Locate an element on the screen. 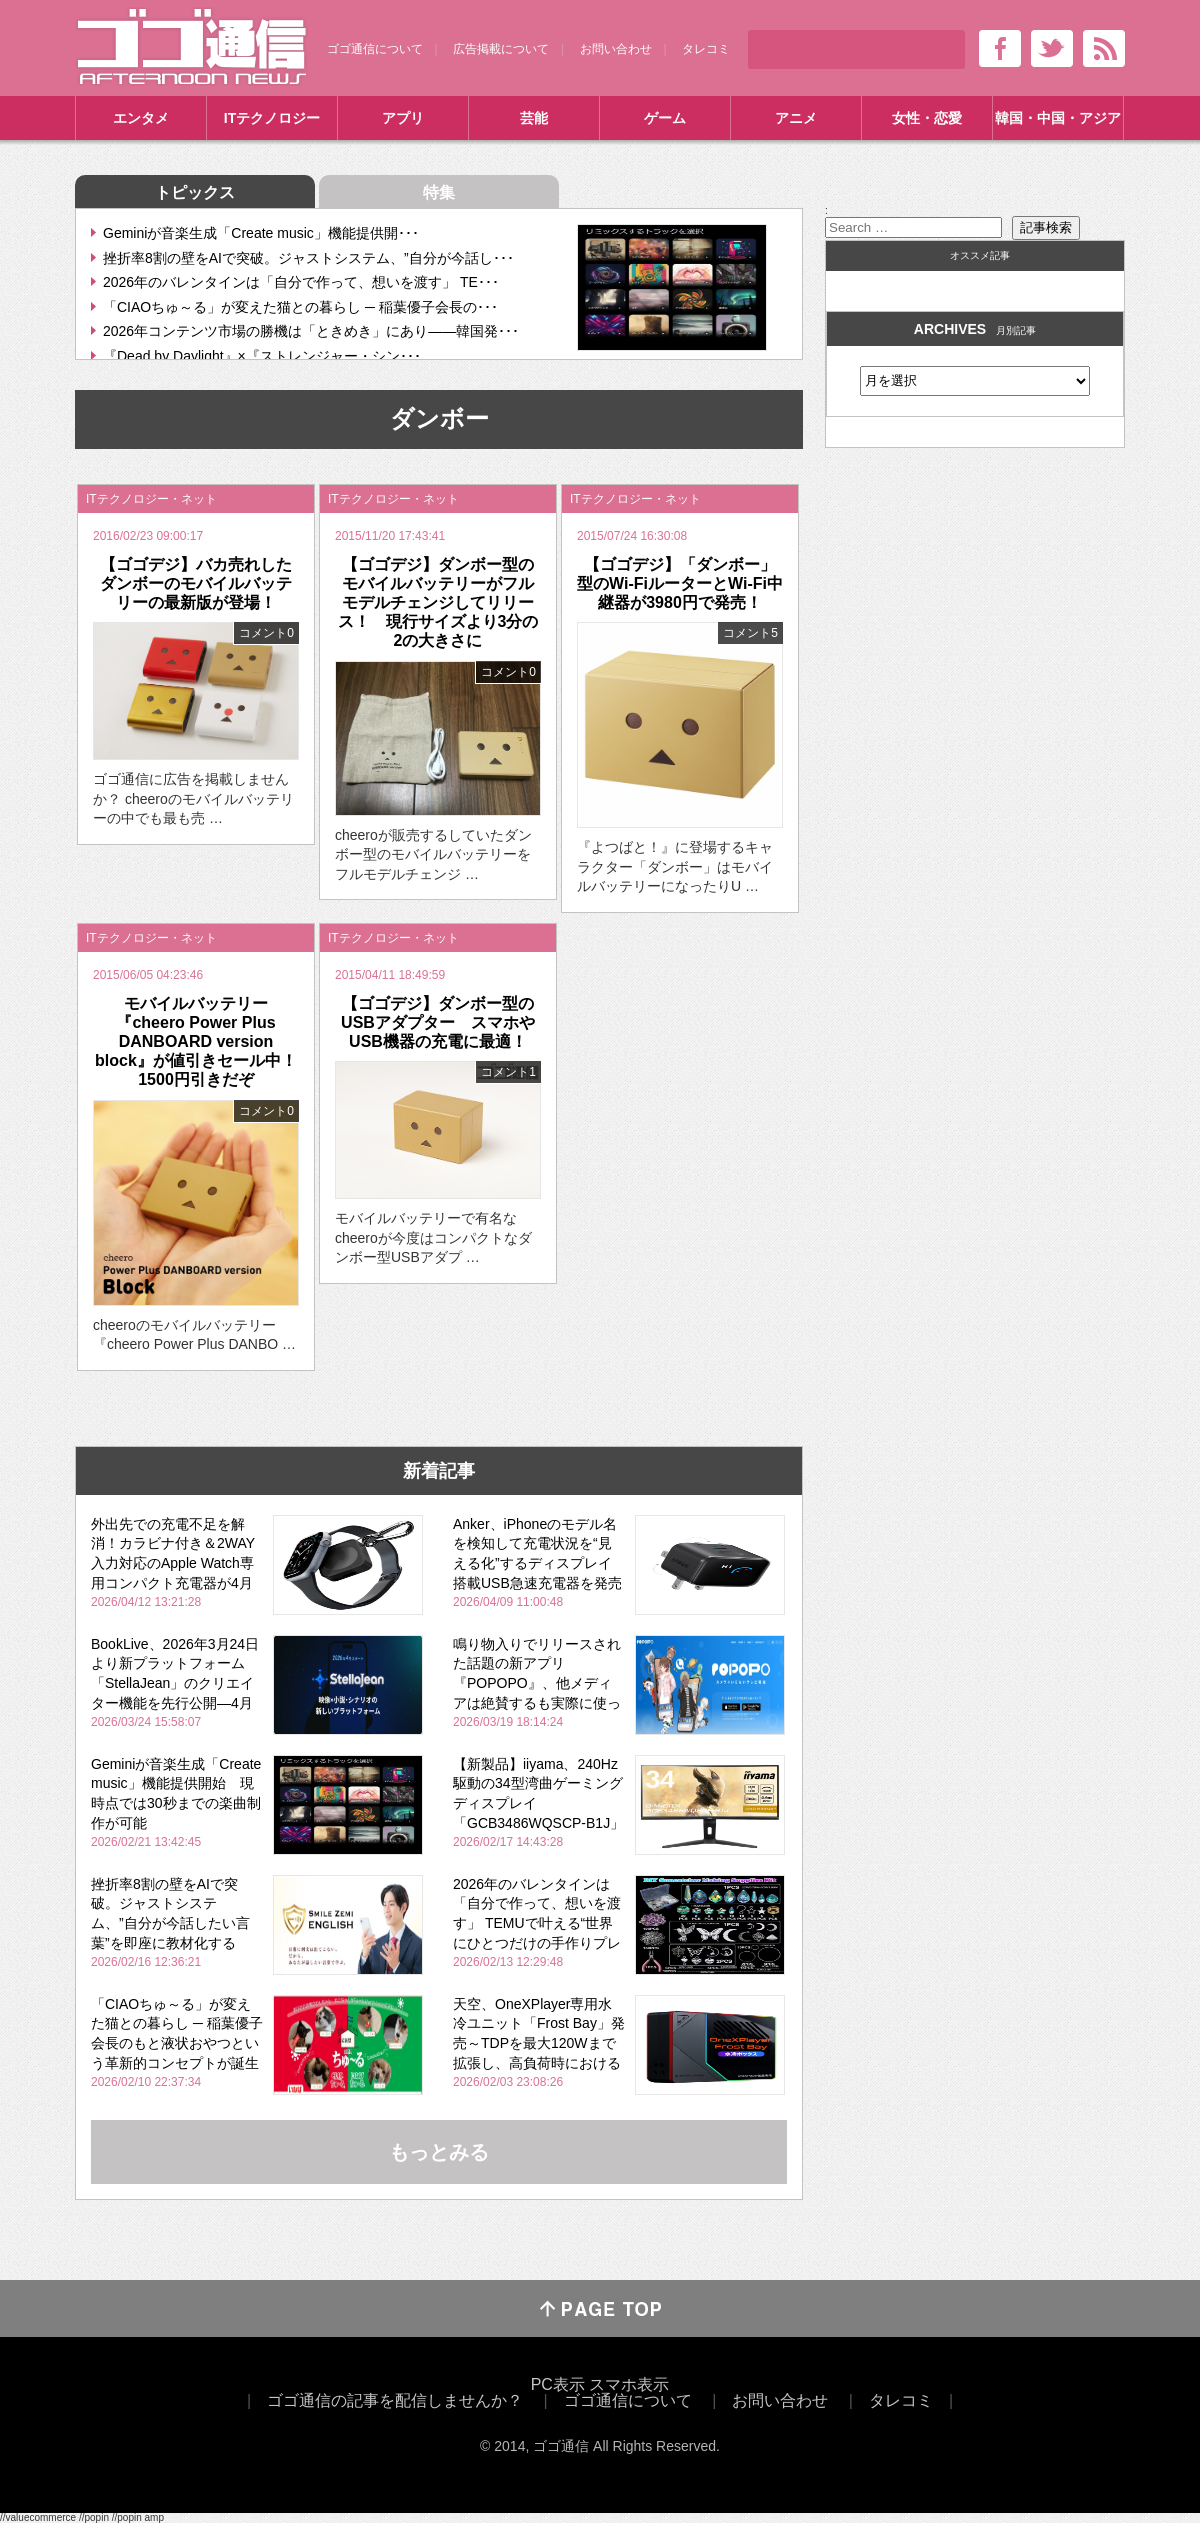  「CIAOちゅ～る」が変えた猫との暮らし ─ 稲葉優子会長の･･･ is located at coordinates (300, 307).